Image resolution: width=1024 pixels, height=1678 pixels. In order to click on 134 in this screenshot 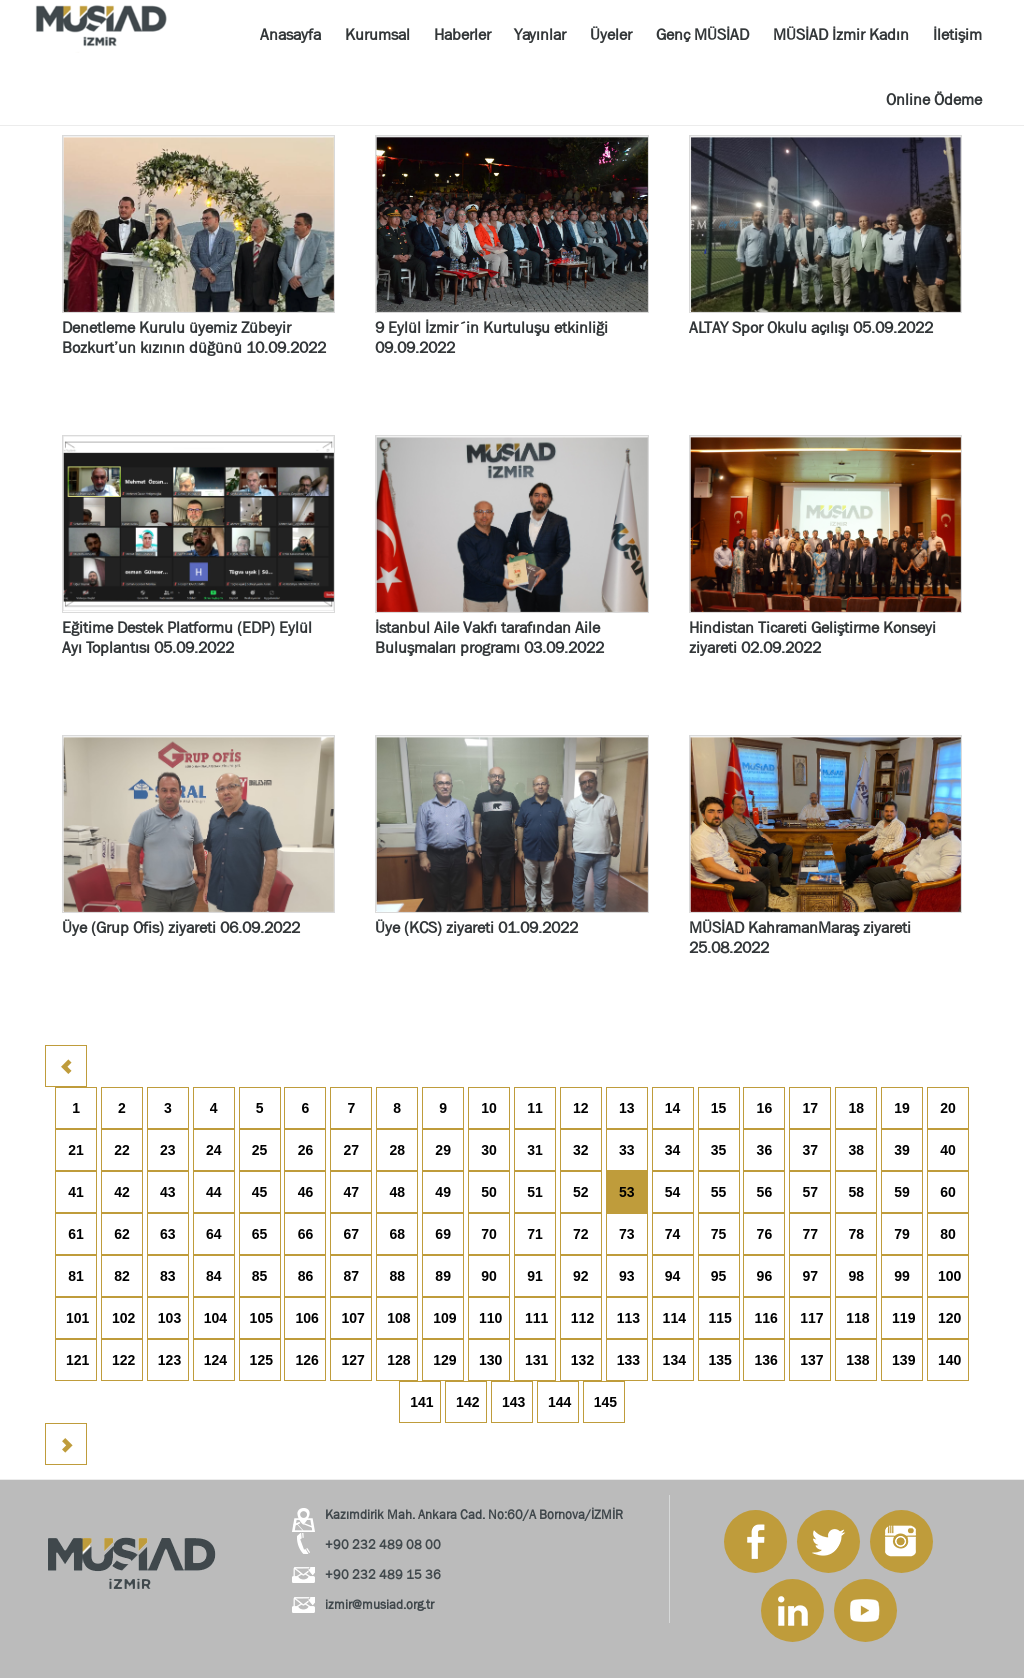, I will do `click(674, 1360)`.